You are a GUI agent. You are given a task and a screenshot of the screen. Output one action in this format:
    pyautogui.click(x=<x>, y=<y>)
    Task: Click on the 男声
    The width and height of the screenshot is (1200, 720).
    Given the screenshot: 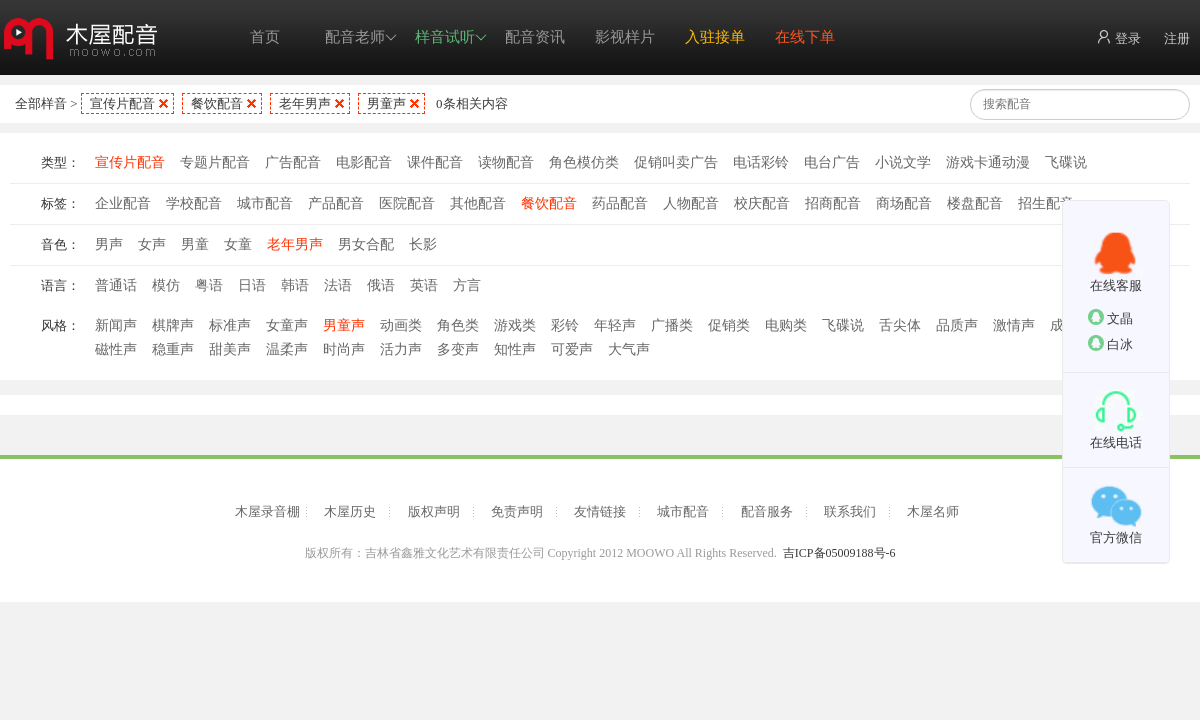 What is the action you would take?
    pyautogui.click(x=109, y=244)
    